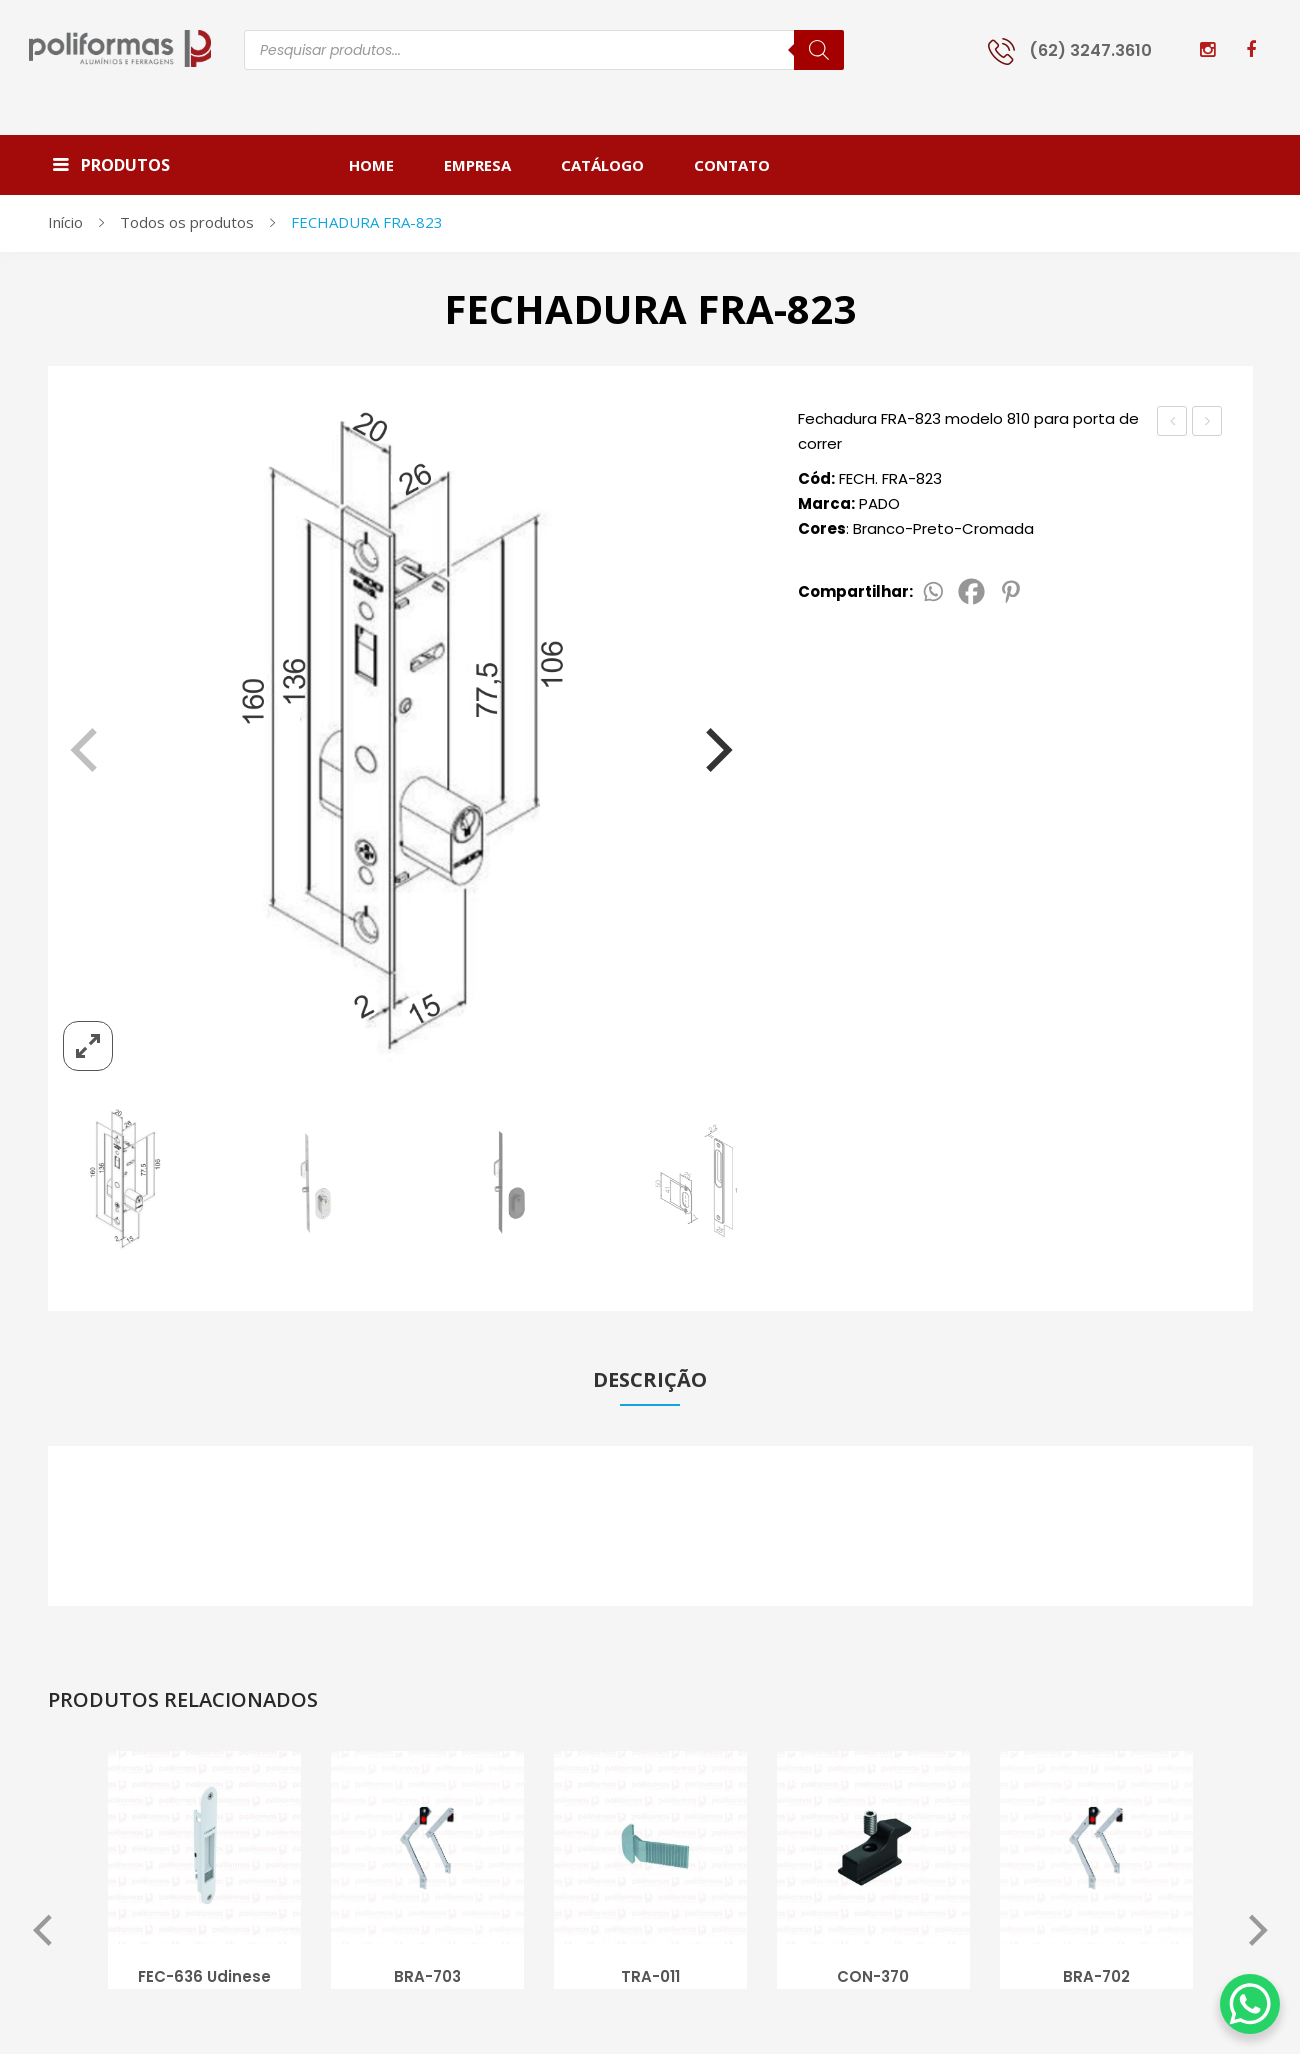  What do you see at coordinates (42, 1934) in the screenshot?
I see `Previous [button]` at bounding box center [42, 1934].